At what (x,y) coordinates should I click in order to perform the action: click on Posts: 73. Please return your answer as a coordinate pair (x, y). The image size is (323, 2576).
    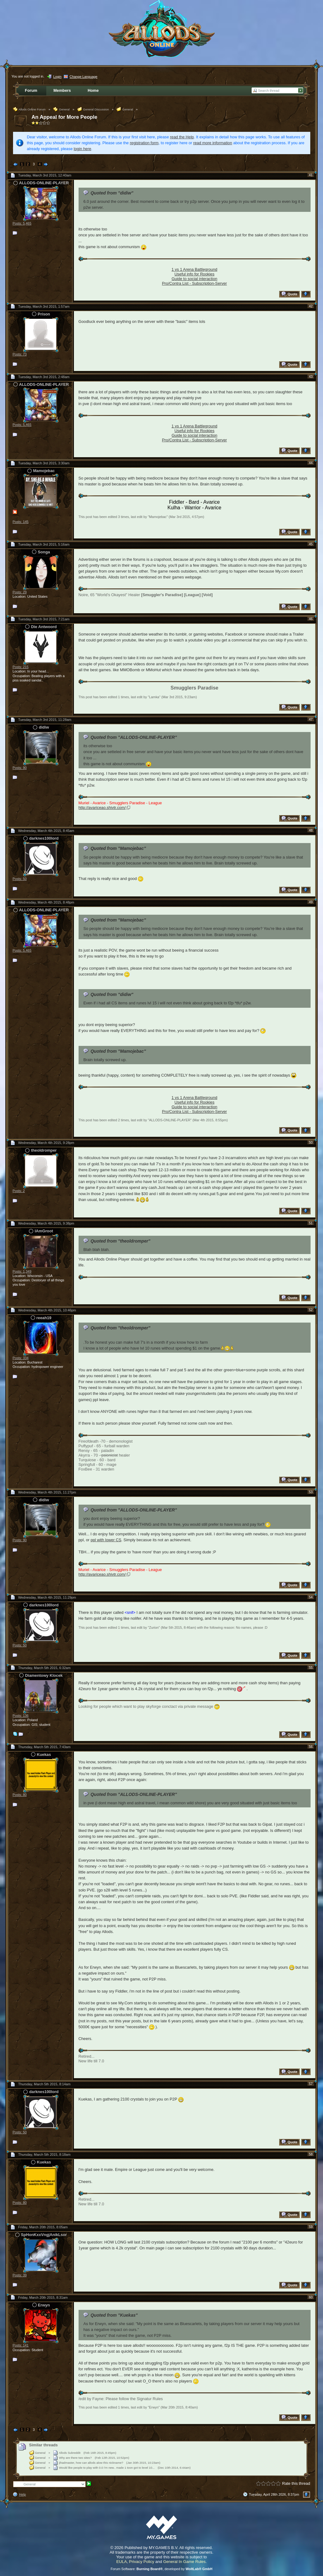
    Looking at the image, I should click on (20, 354).